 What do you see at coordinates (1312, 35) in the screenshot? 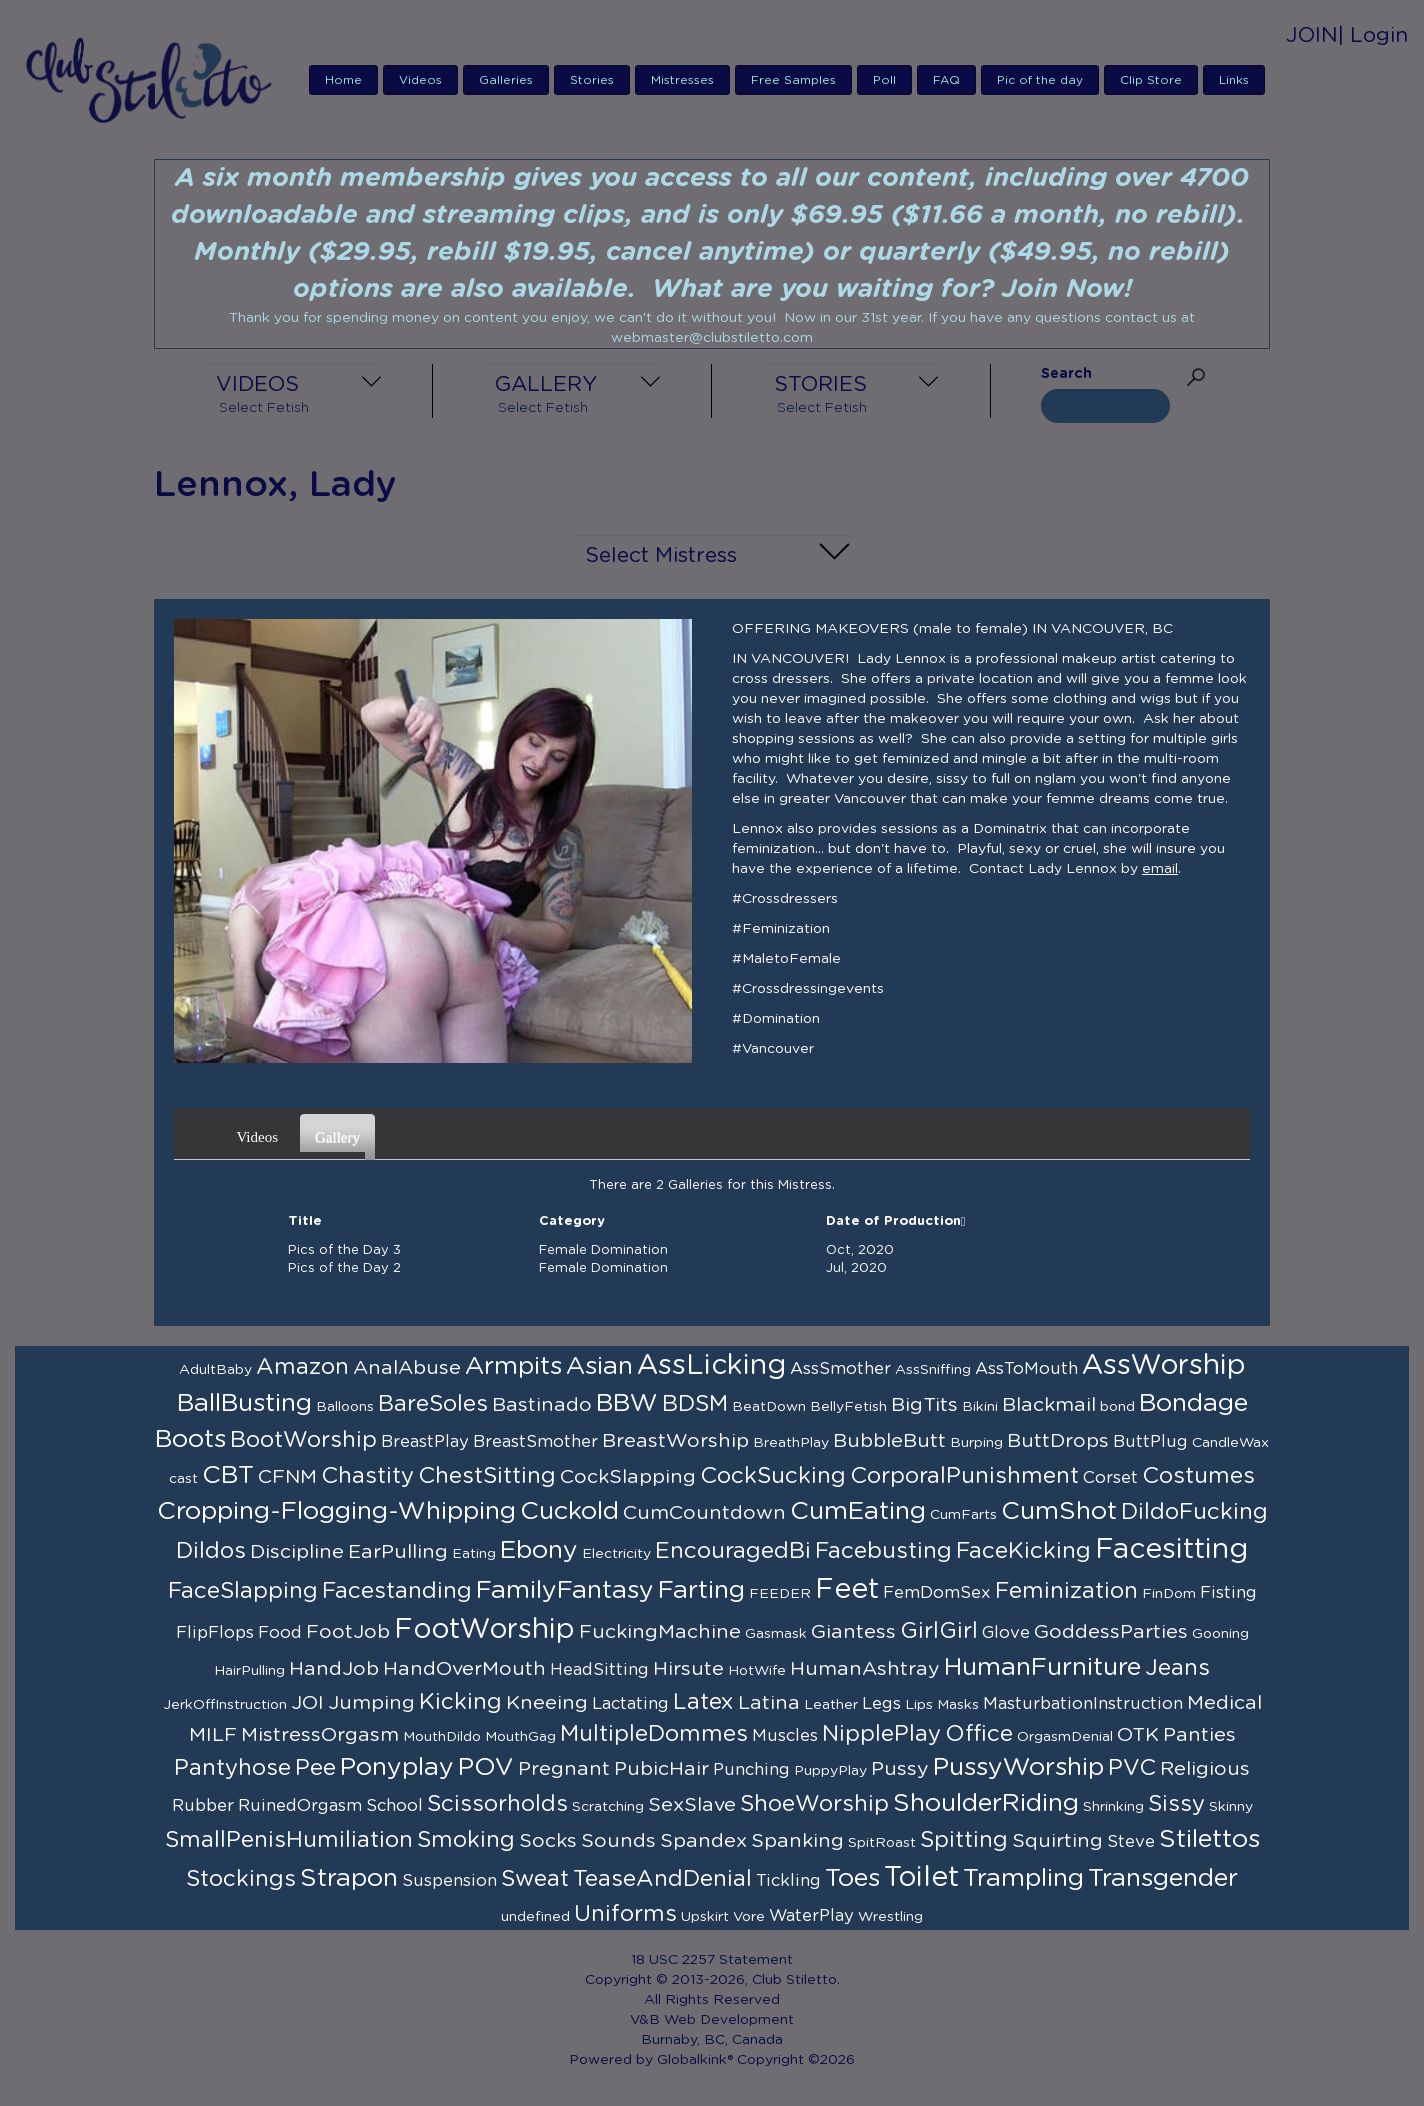
I see `JOIN` at bounding box center [1312, 35].